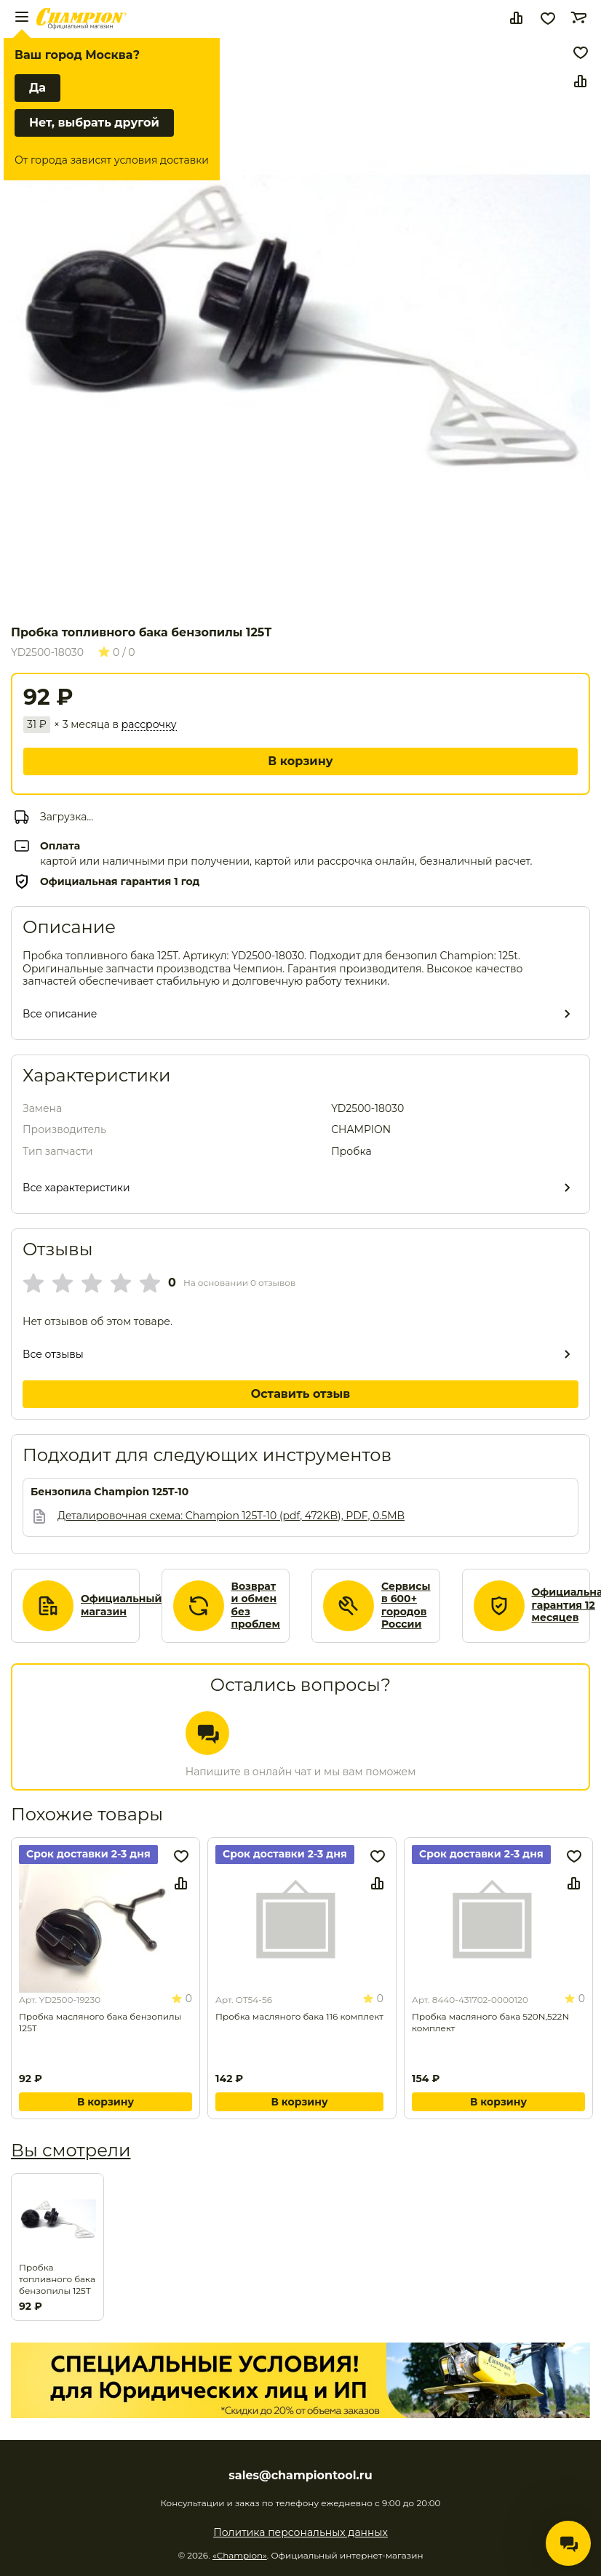  What do you see at coordinates (406, 1605) in the screenshot?
I see `Сервисы в 600+ городов России` at bounding box center [406, 1605].